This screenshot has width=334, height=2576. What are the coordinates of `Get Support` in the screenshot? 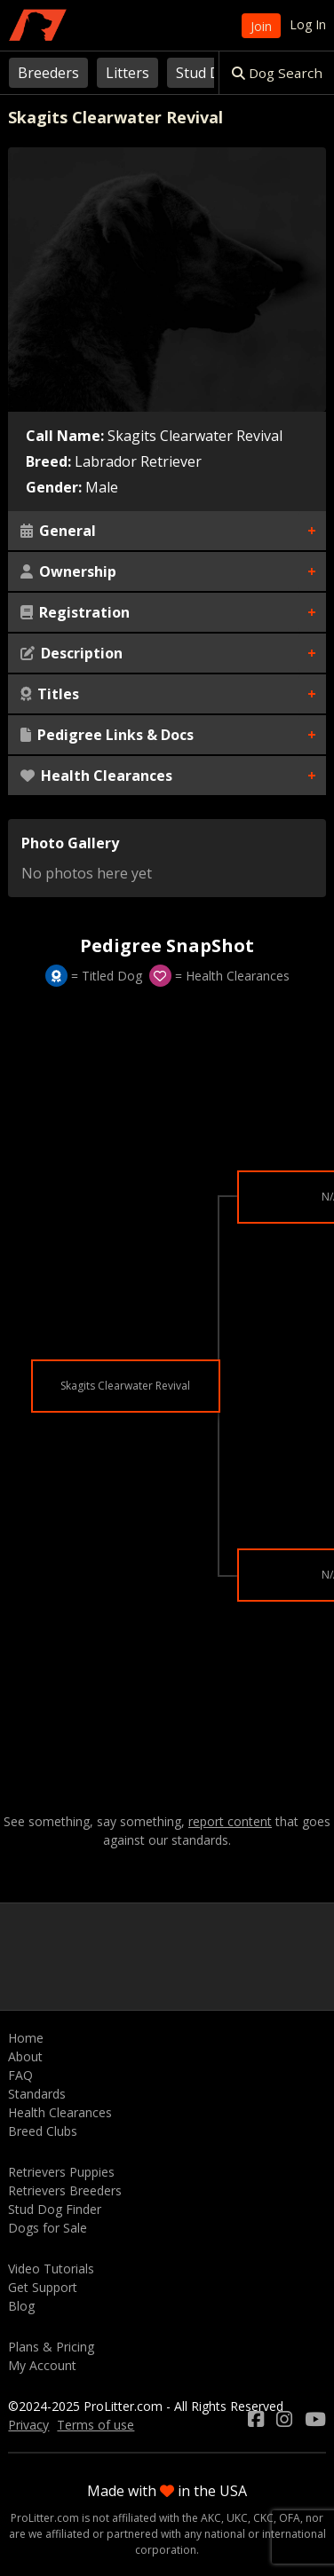 It's located at (42, 2287).